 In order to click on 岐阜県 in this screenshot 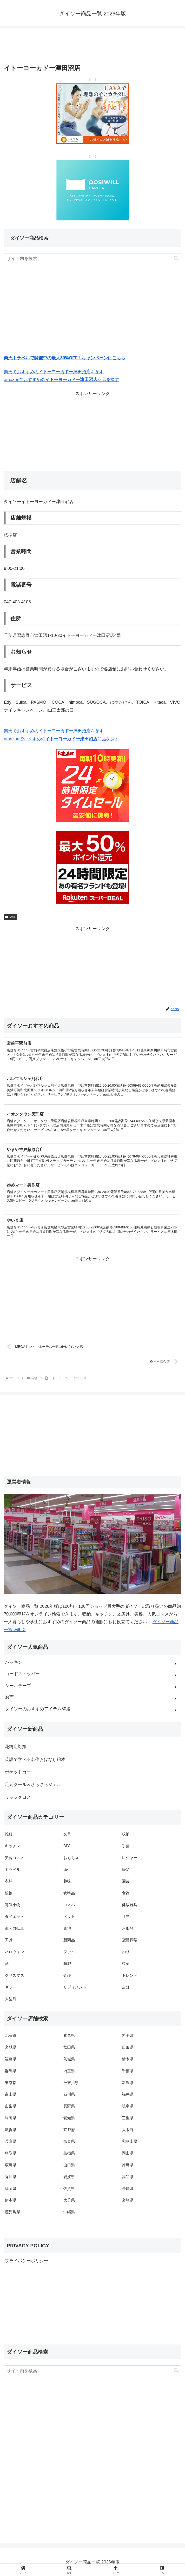, I will do `click(127, 2106)`.